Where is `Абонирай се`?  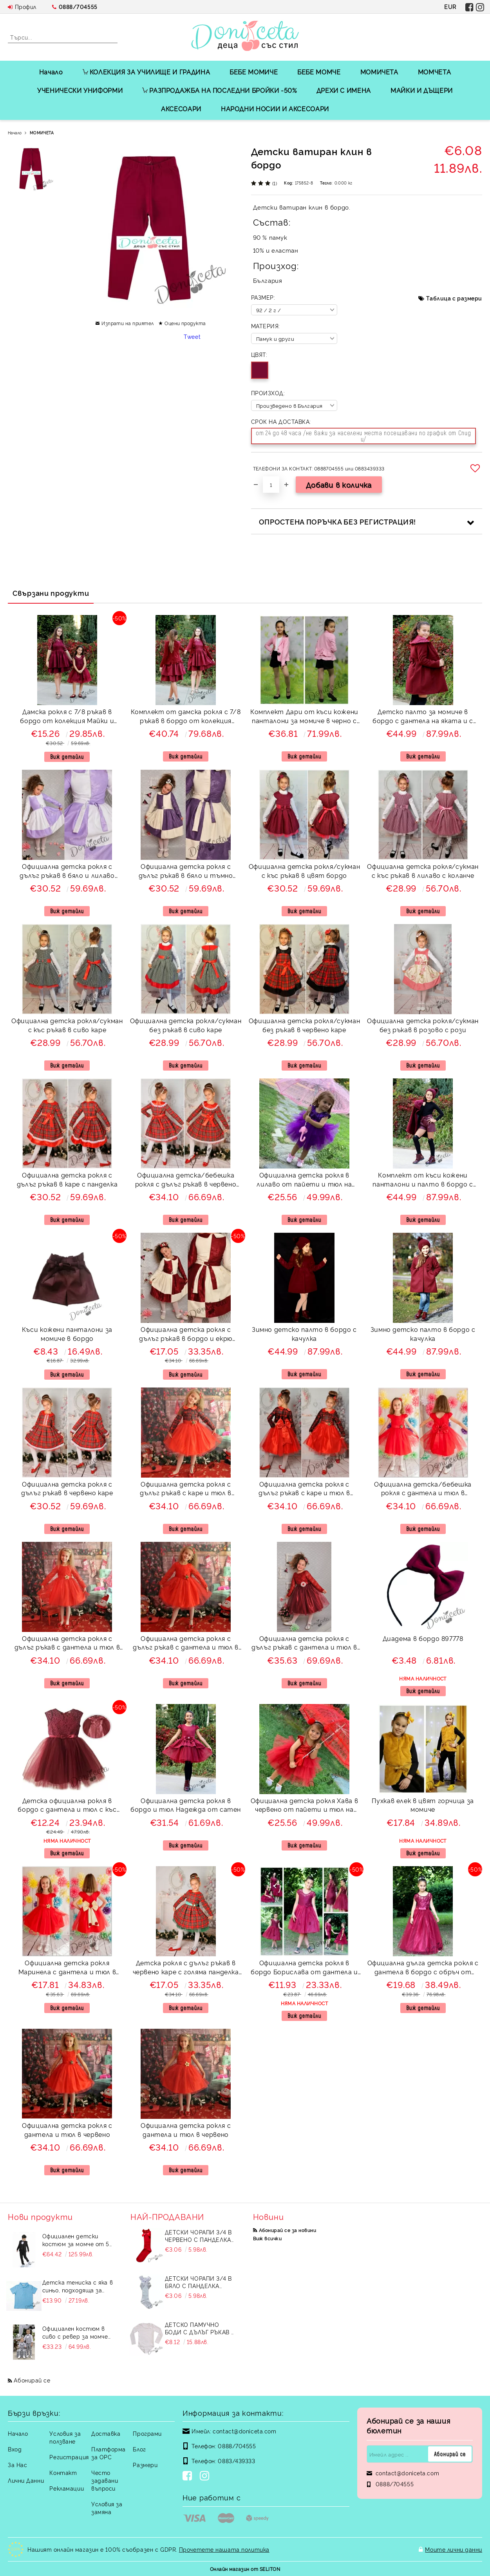 Абонирай се is located at coordinates (32, 2380).